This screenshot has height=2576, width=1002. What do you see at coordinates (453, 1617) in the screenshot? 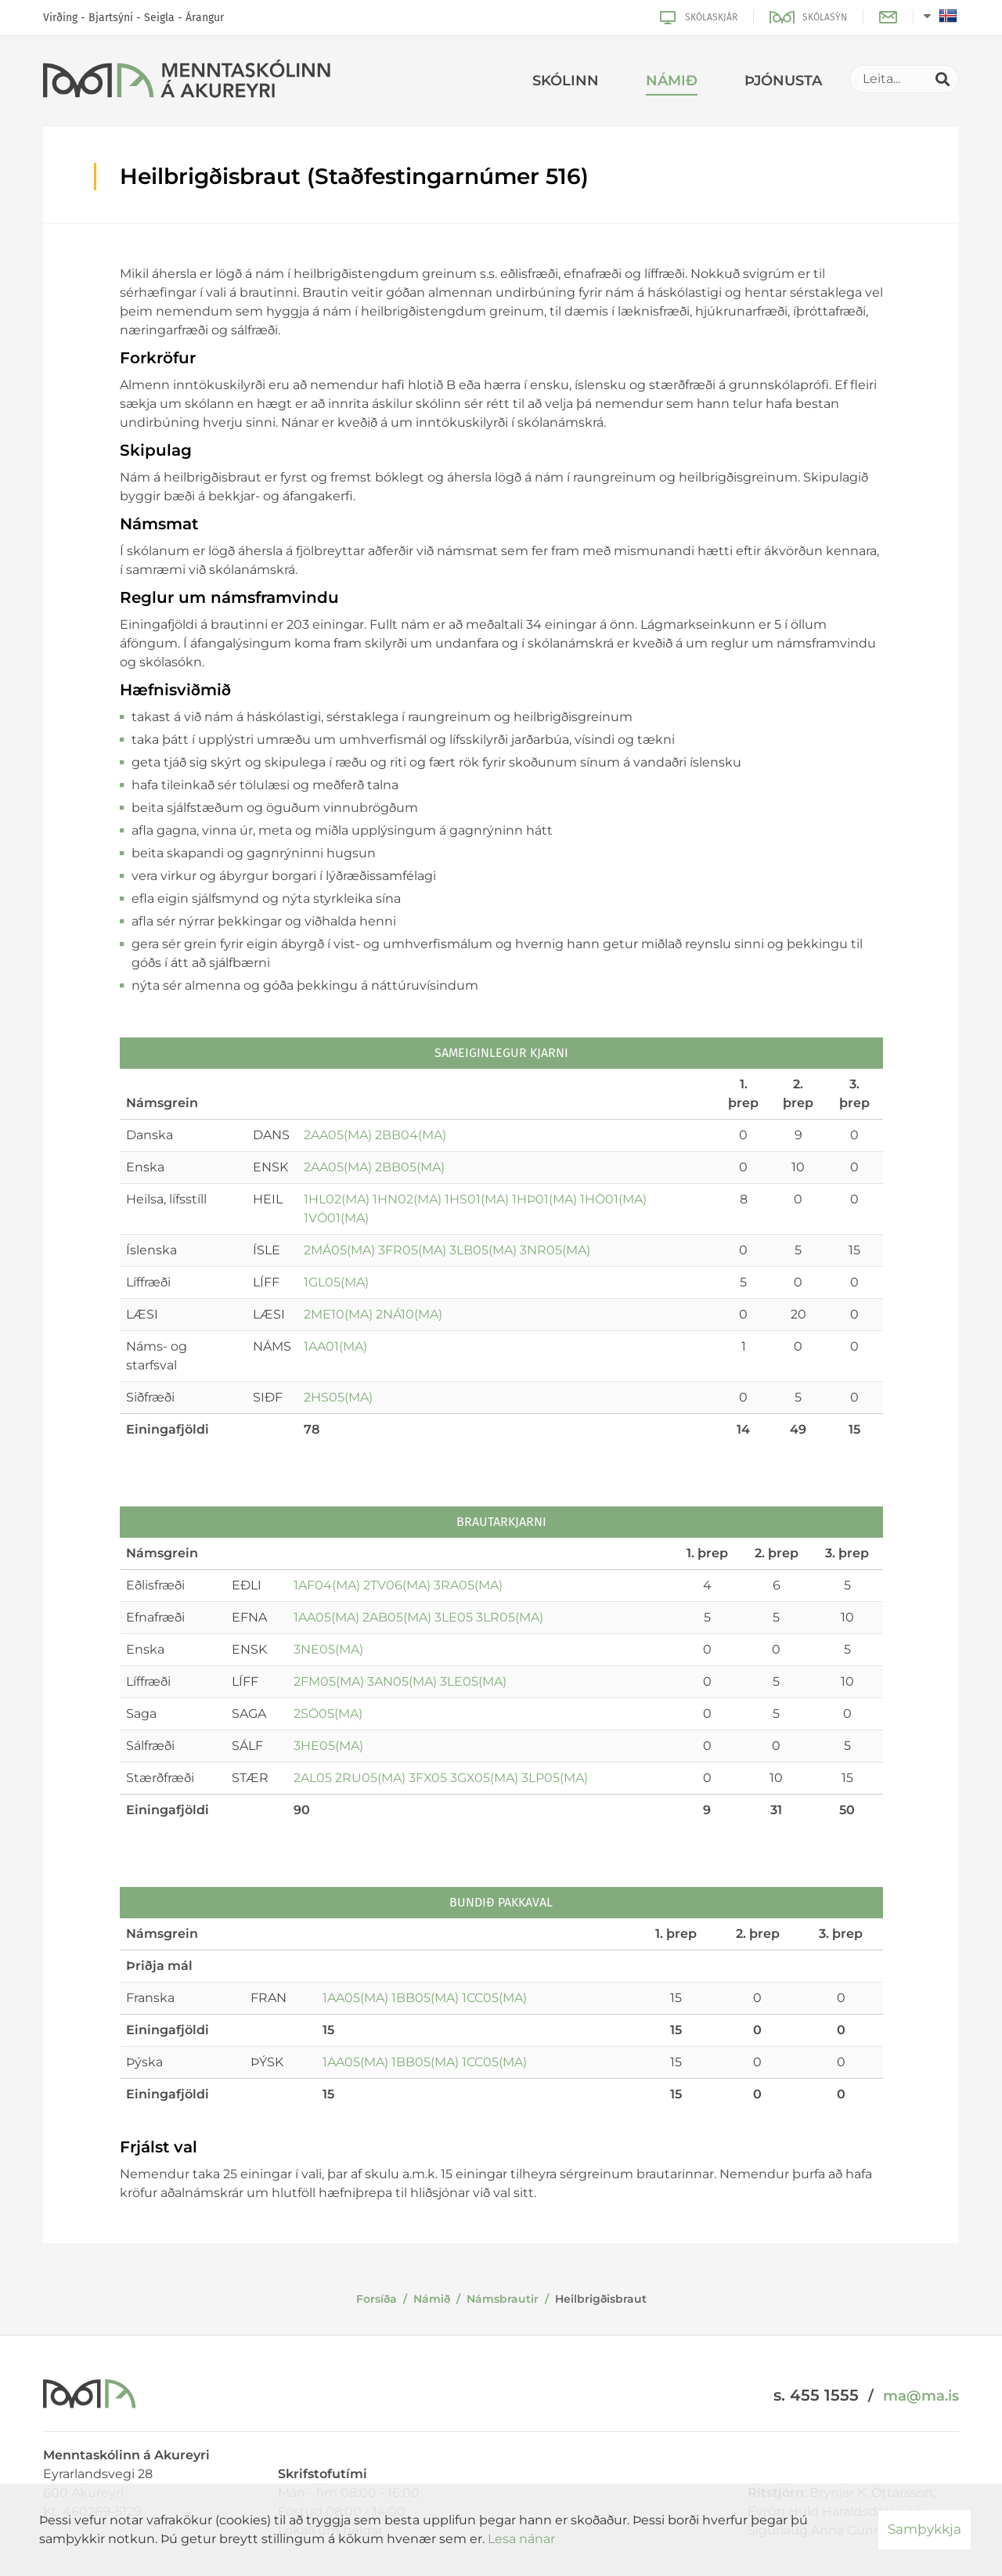
I see `3LE05` at bounding box center [453, 1617].